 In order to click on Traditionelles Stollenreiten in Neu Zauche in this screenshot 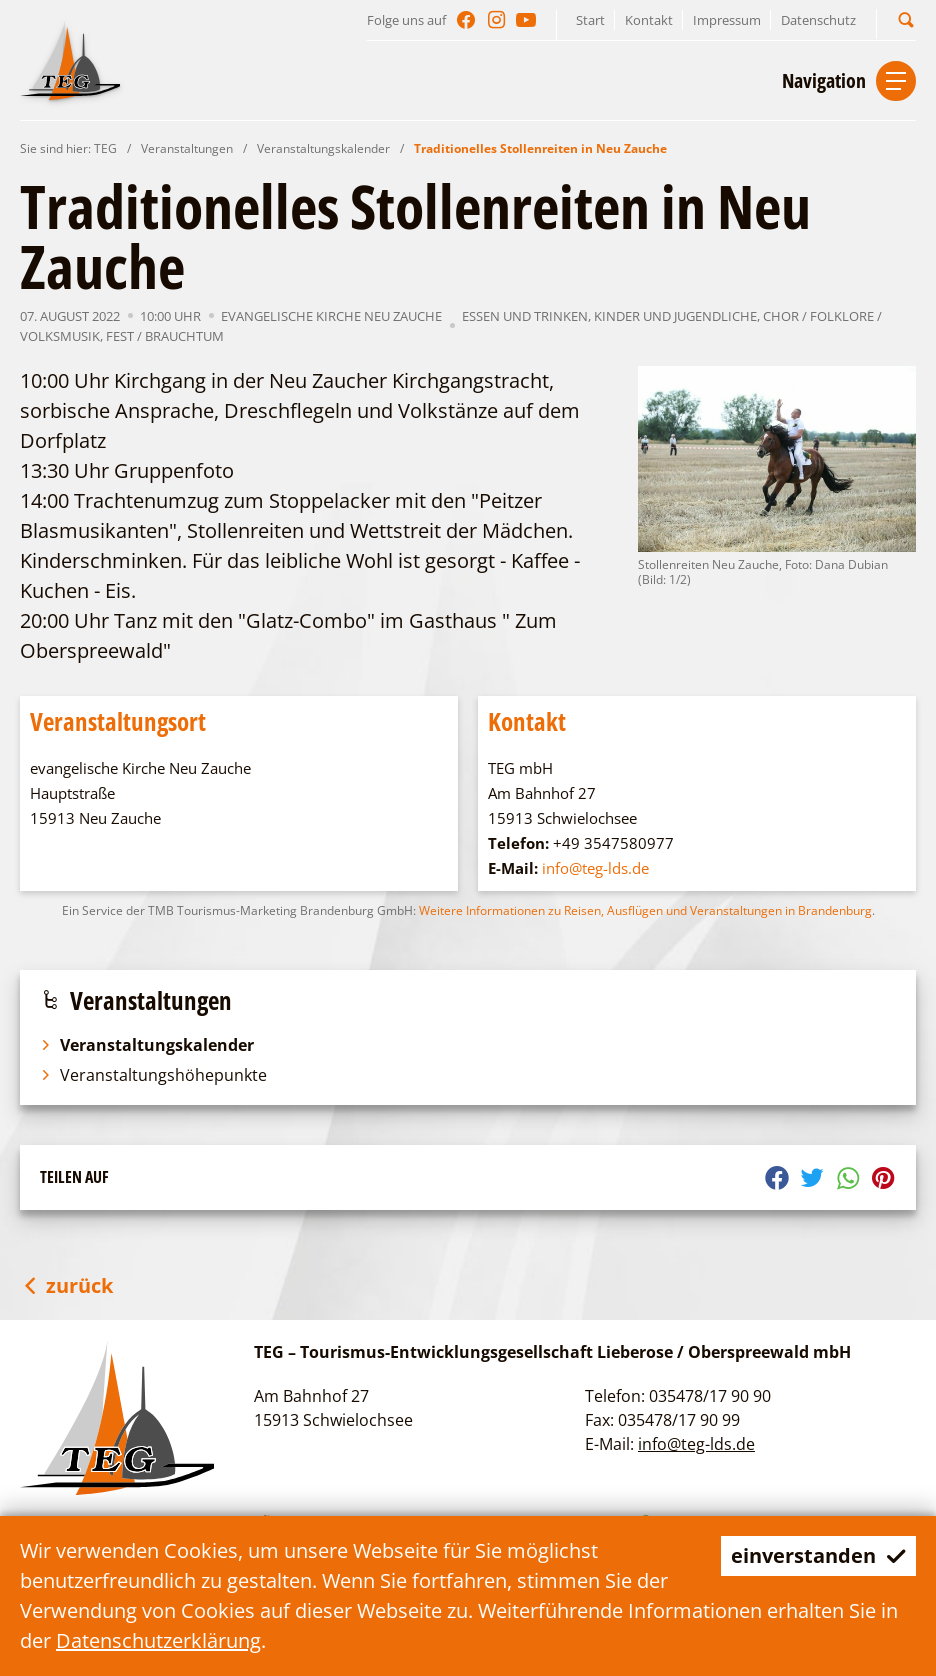, I will do `click(540, 148)`.